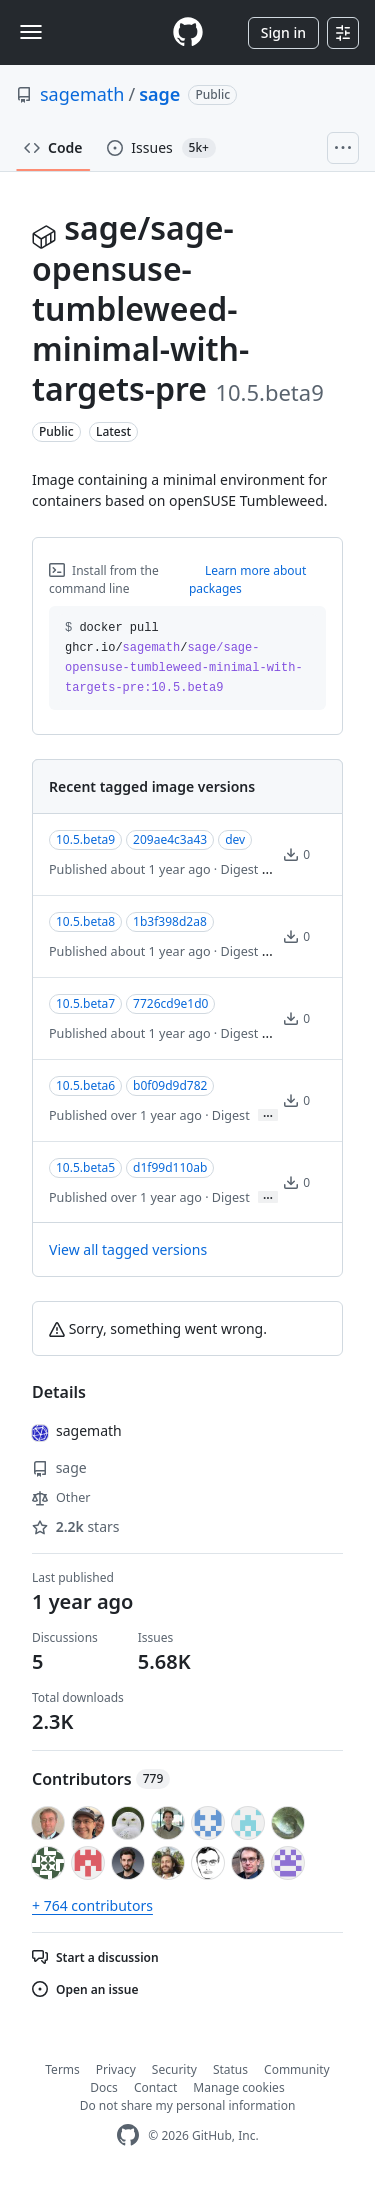 The width and height of the screenshot is (375, 2196). What do you see at coordinates (188, 32) in the screenshot?
I see `[Homepage]` at bounding box center [188, 32].